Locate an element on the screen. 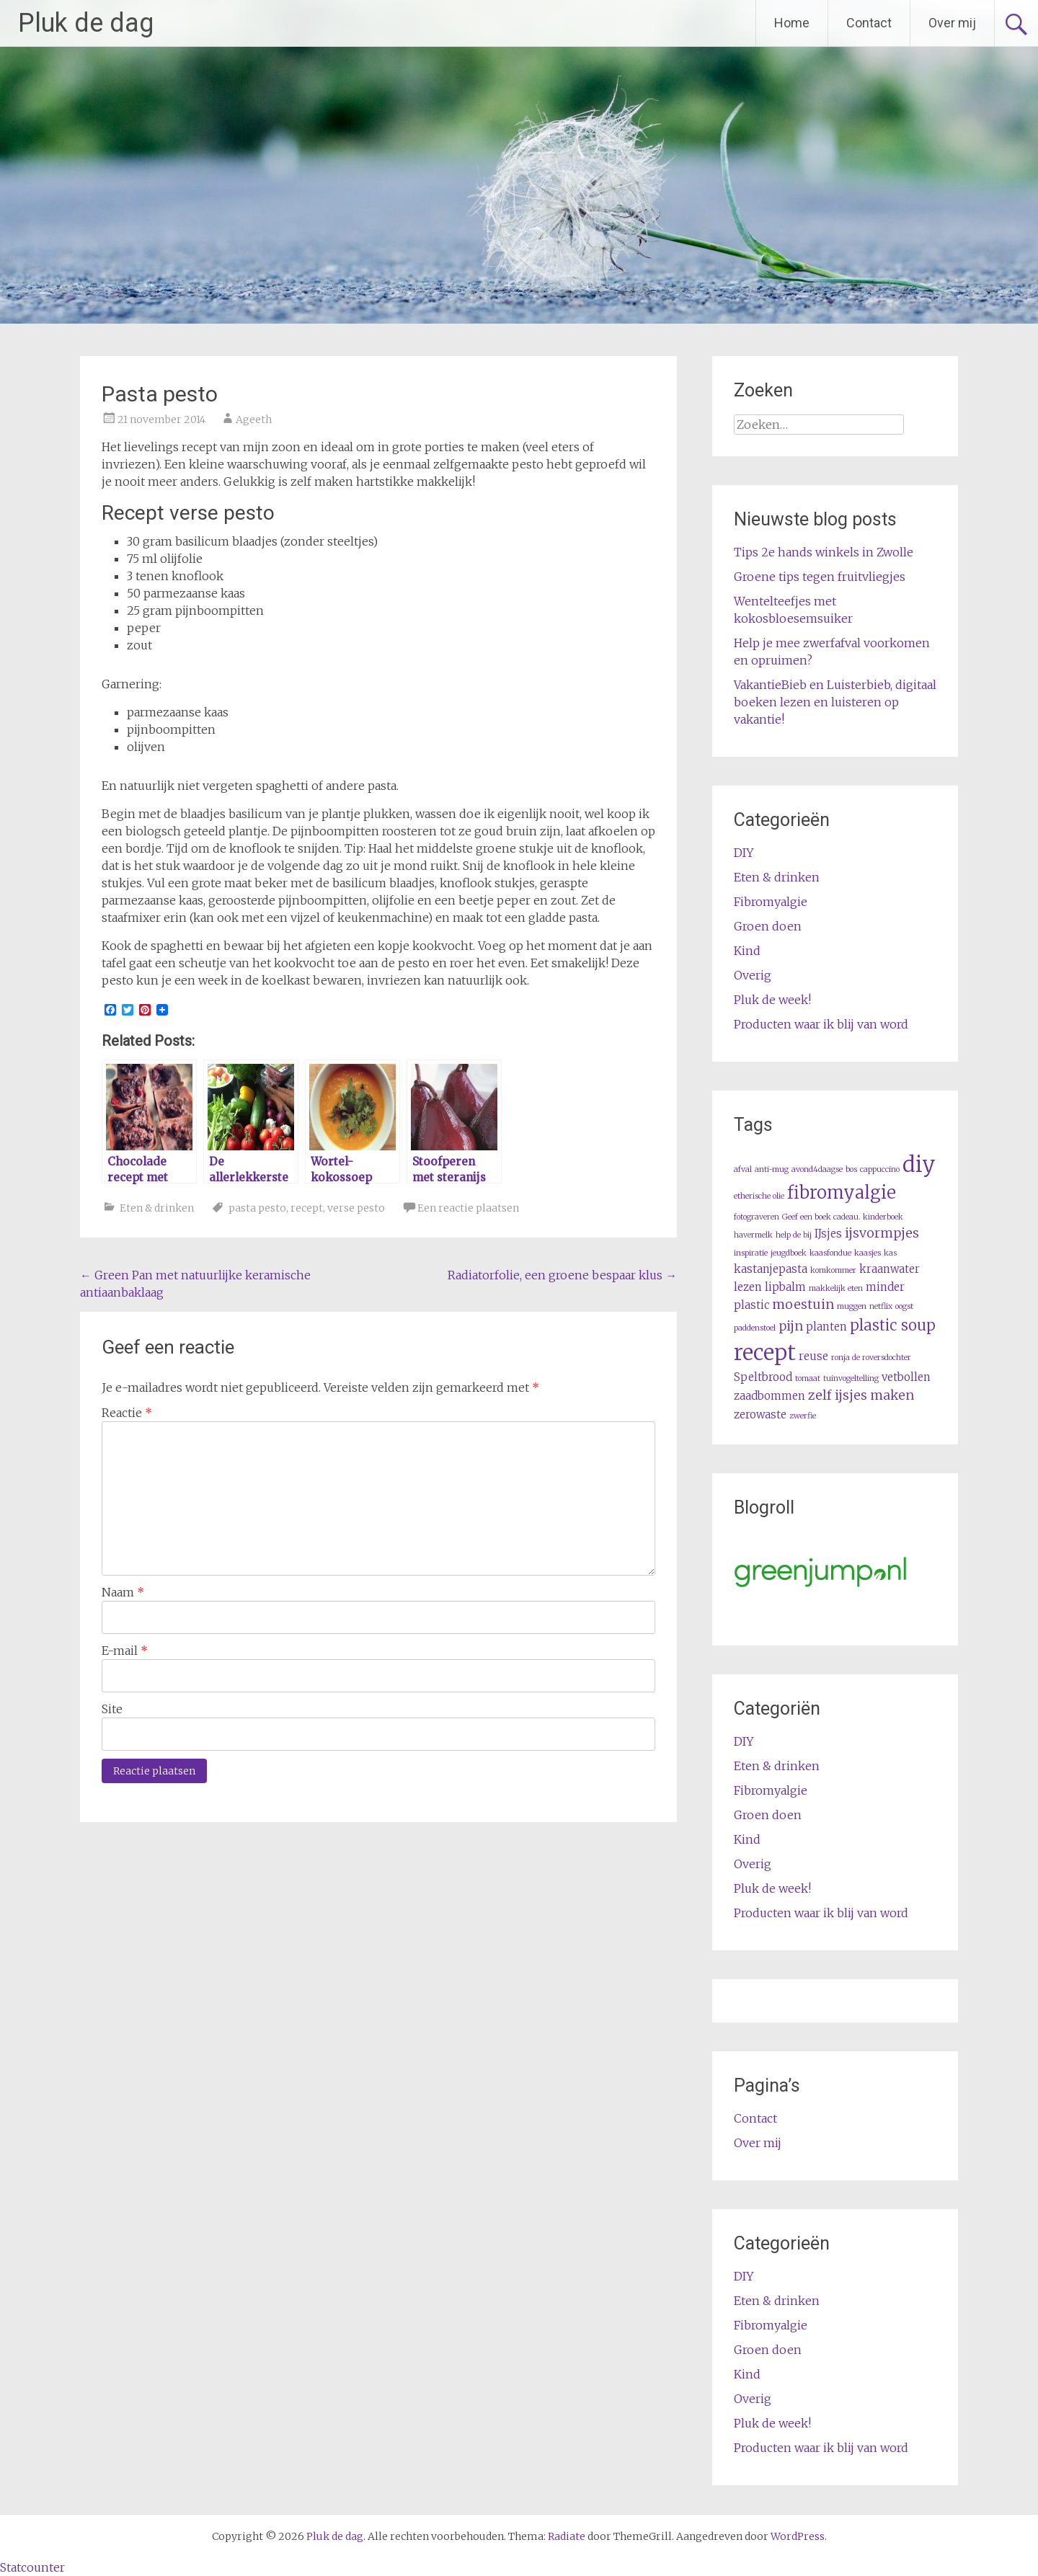 The image size is (1038, 2576). oogst [oogst (1 item)] is located at coordinates (904, 1306).